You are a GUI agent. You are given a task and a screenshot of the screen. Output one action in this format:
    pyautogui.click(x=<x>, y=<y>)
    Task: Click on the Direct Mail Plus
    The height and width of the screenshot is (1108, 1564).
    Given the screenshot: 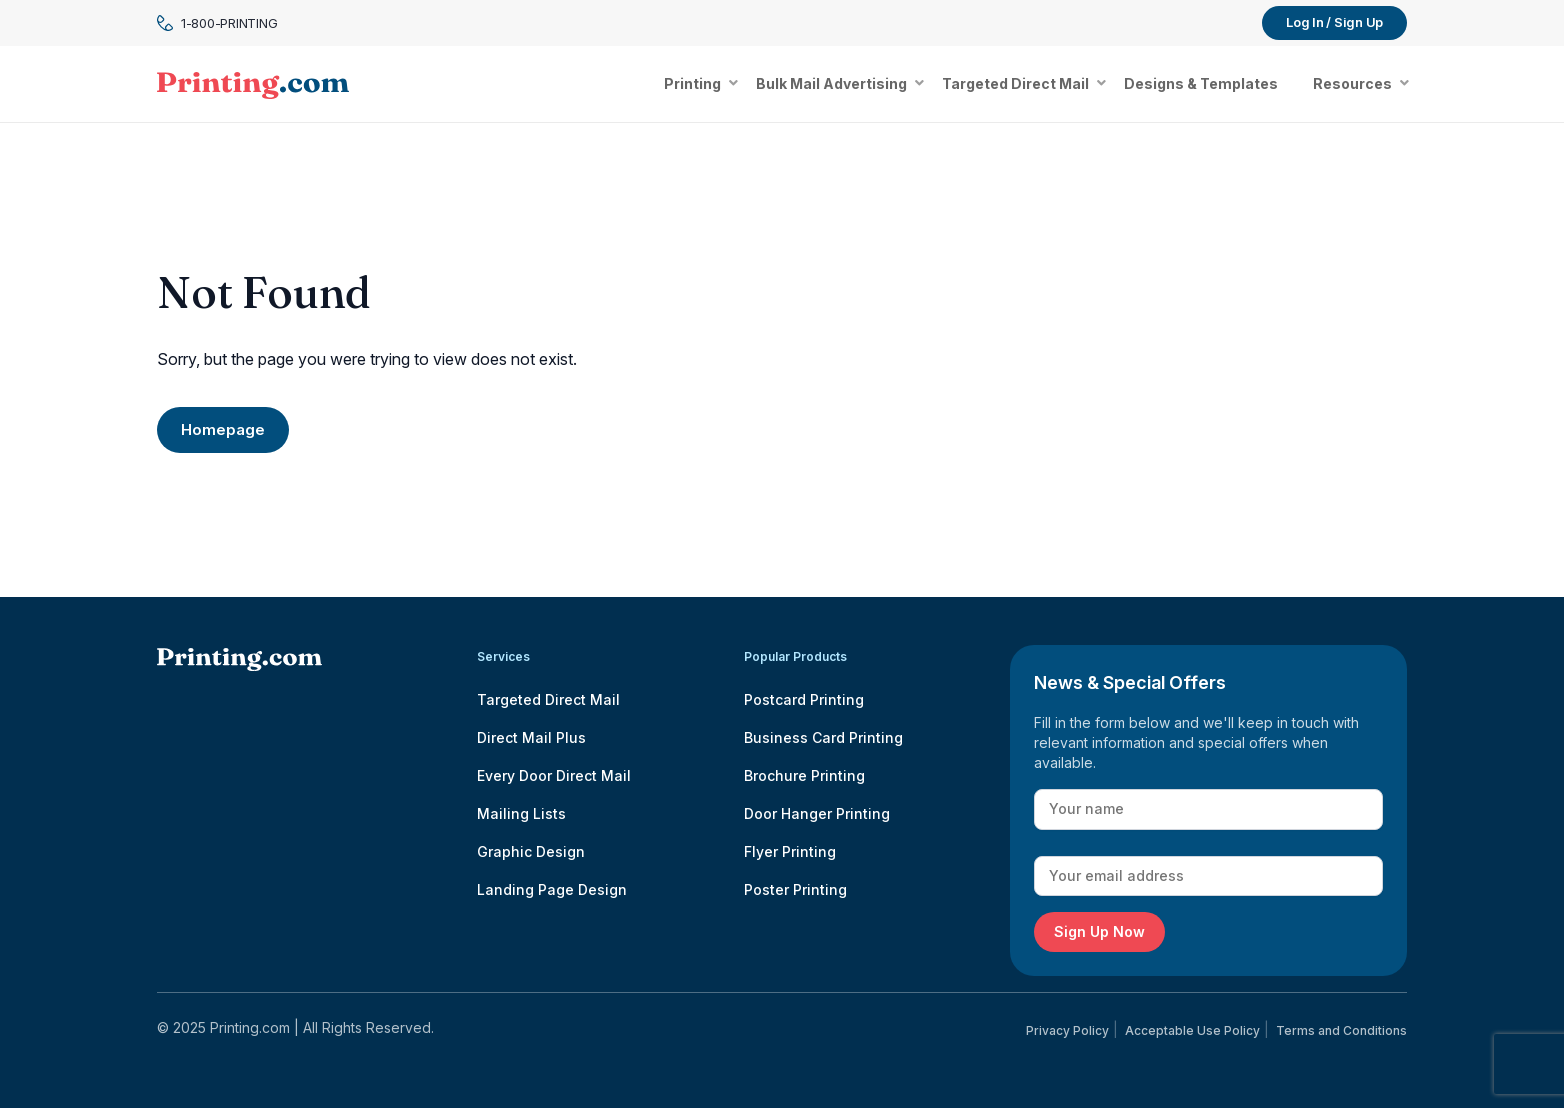 What is the action you would take?
    pyautogui.click(x=531, y=737)
    